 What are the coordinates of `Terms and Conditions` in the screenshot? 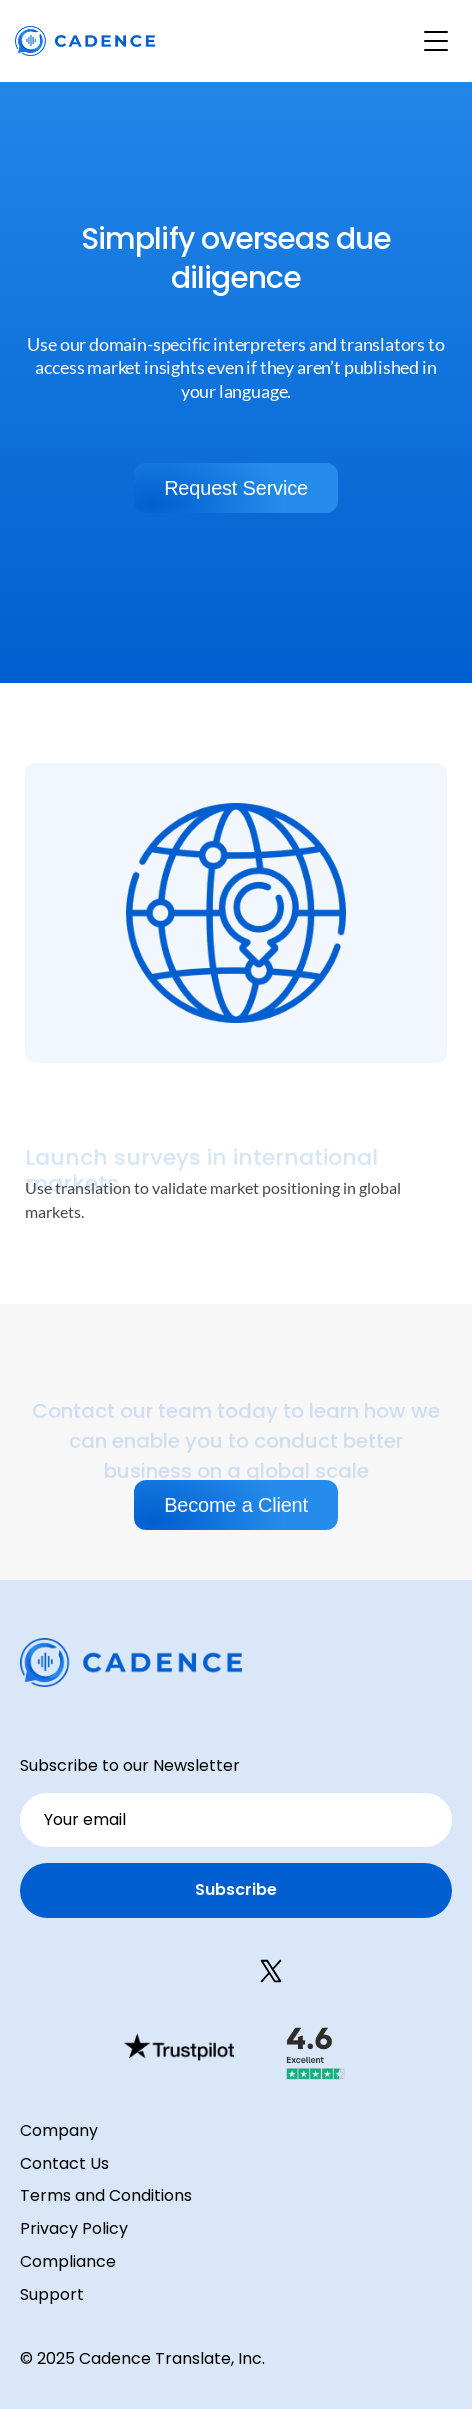 It's located at (106, 2195).